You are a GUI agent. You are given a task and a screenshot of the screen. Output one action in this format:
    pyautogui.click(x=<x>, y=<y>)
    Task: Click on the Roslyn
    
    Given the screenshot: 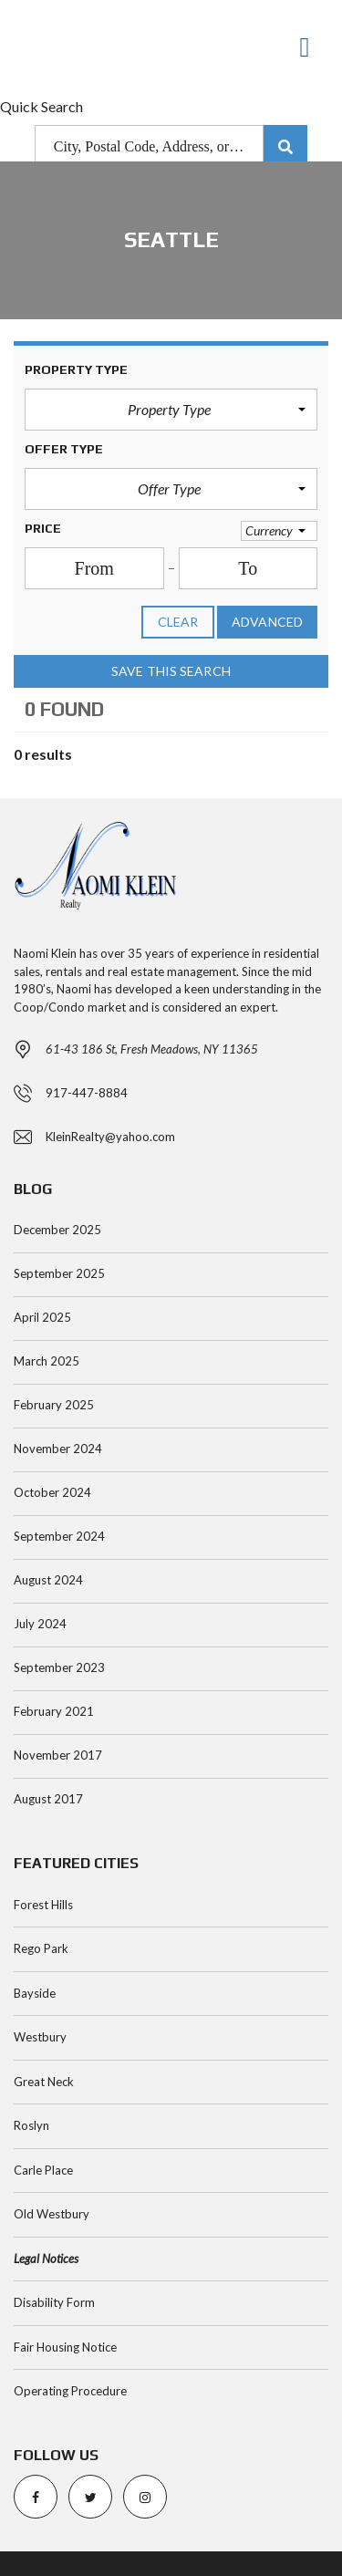 What is the action you would take?
    pyautogui.click(x=31, y=2125)
    